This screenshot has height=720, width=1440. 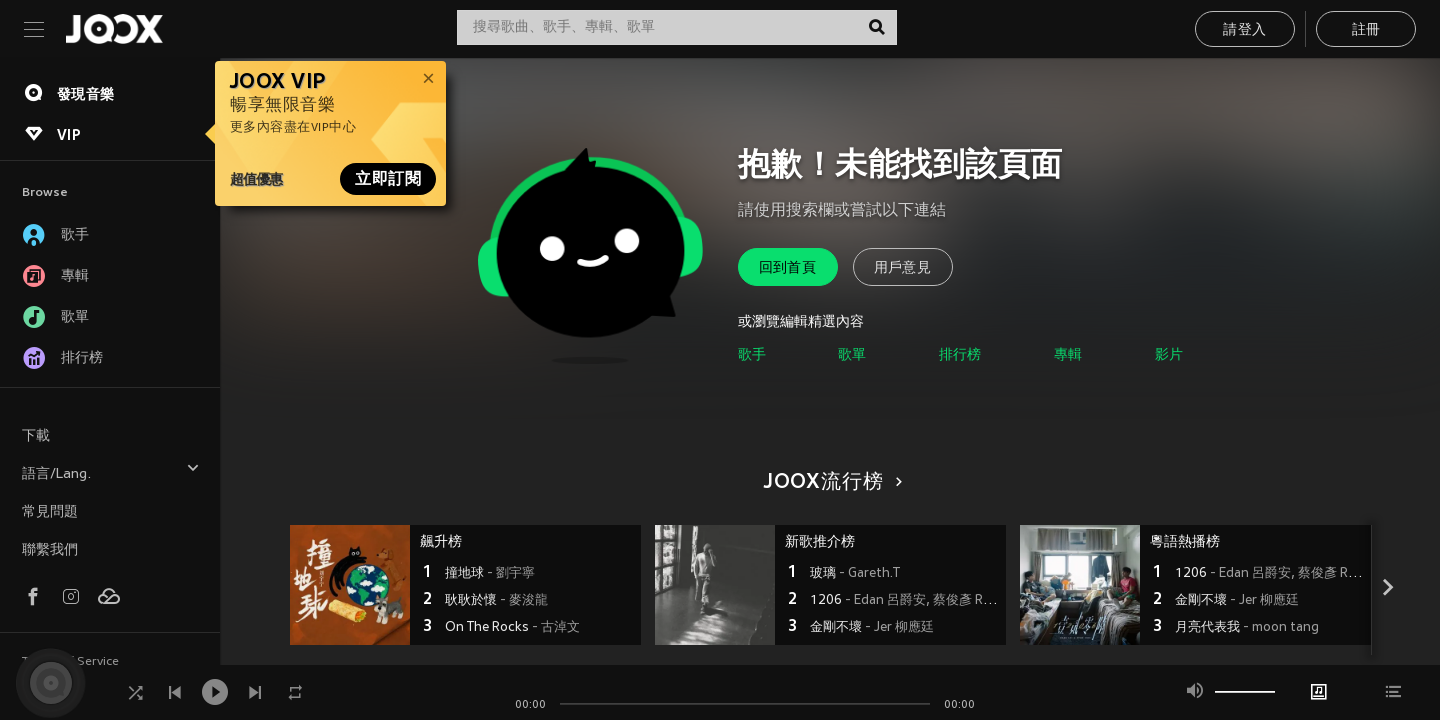 I want to click on 耿耿於懷, so click(x=496, y=601).